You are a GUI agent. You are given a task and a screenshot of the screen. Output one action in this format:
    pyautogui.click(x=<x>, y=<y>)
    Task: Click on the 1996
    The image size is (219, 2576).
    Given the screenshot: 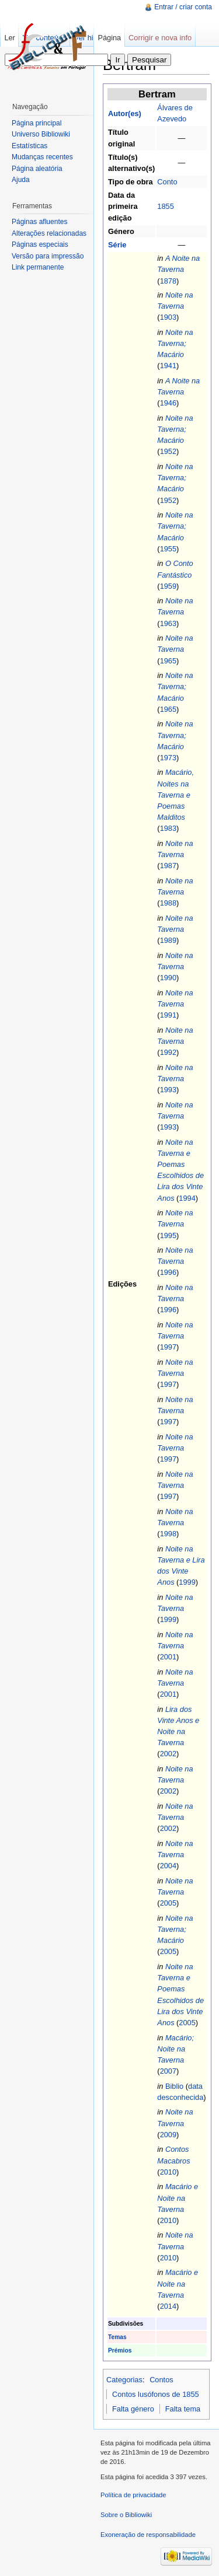 What is the action you would take?
    pyautogui.click(x=168, y=1272)
    